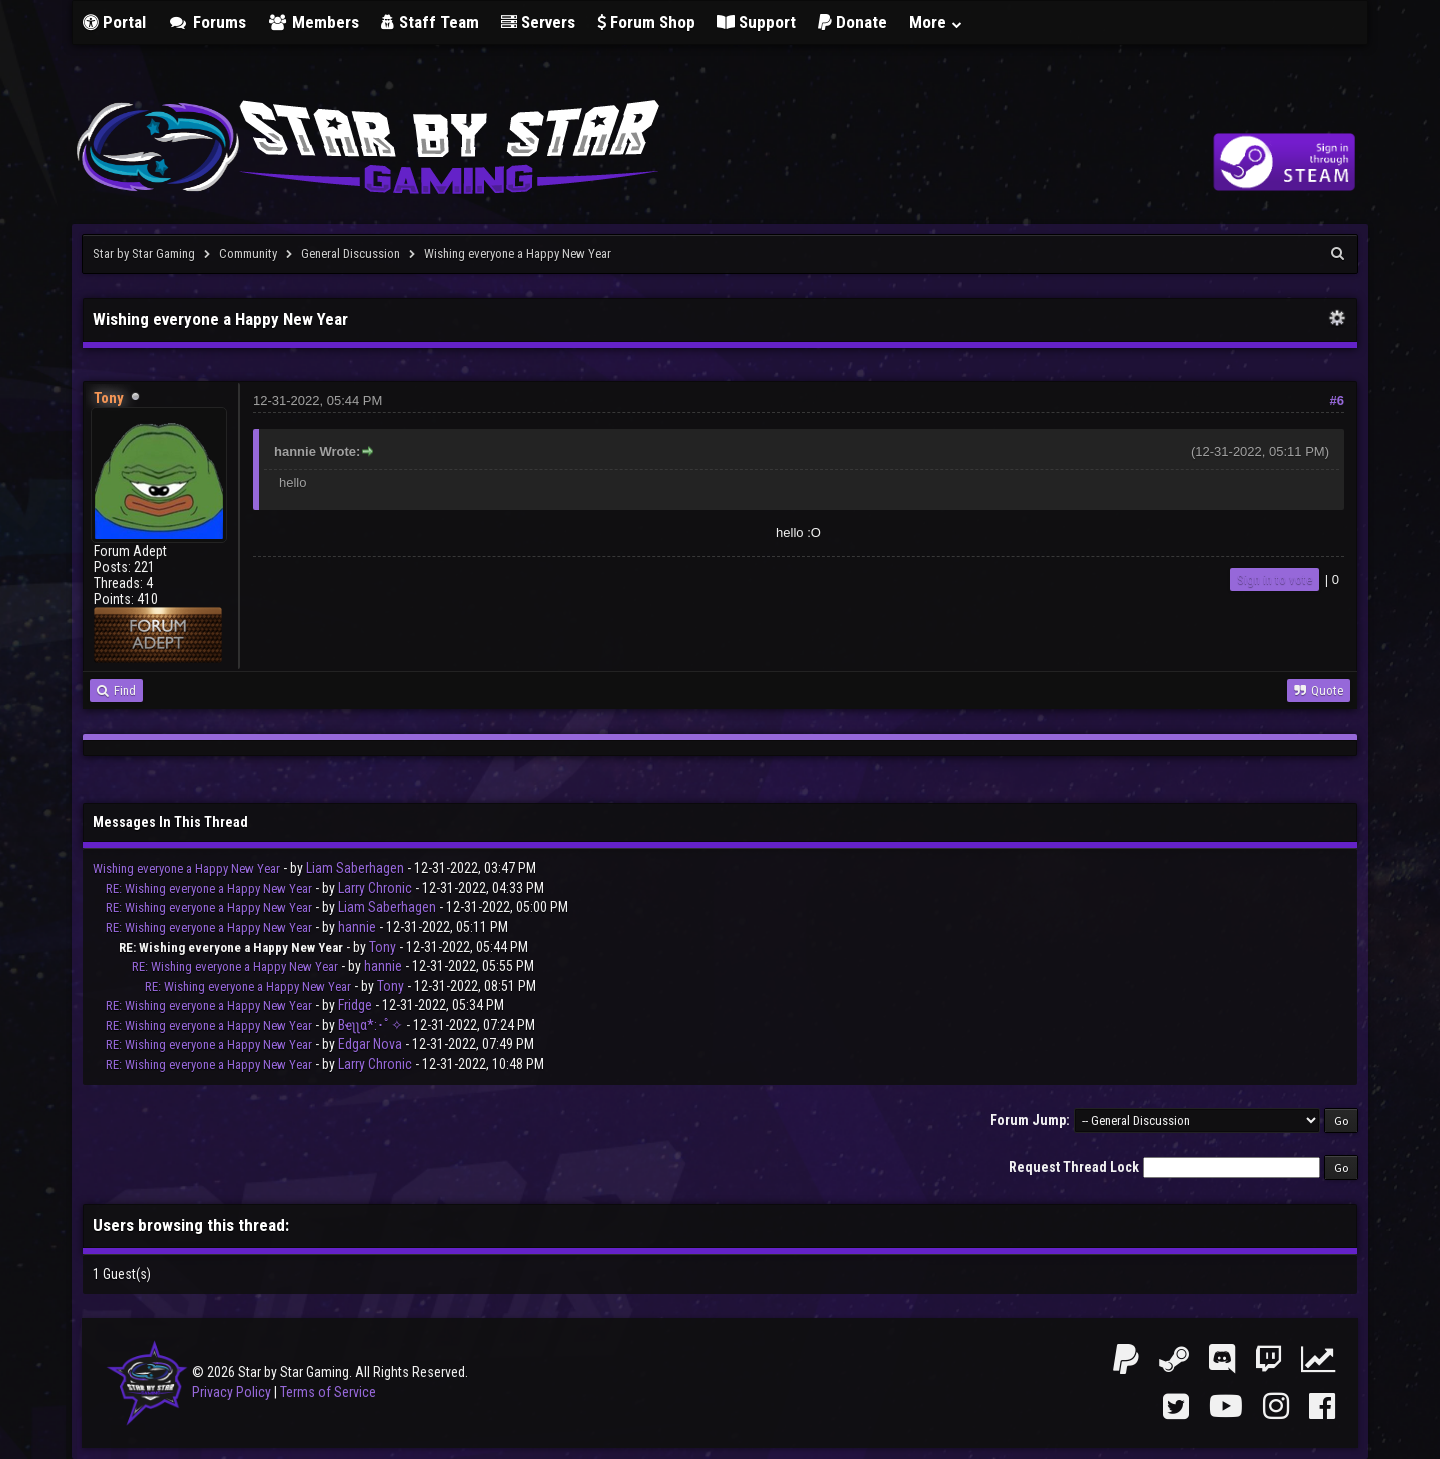 This screenshot has height=1459, width=1440. Describe the element at coordinates (144, 253) in the screenshot. I see `Star by Star Gaming` at that location.